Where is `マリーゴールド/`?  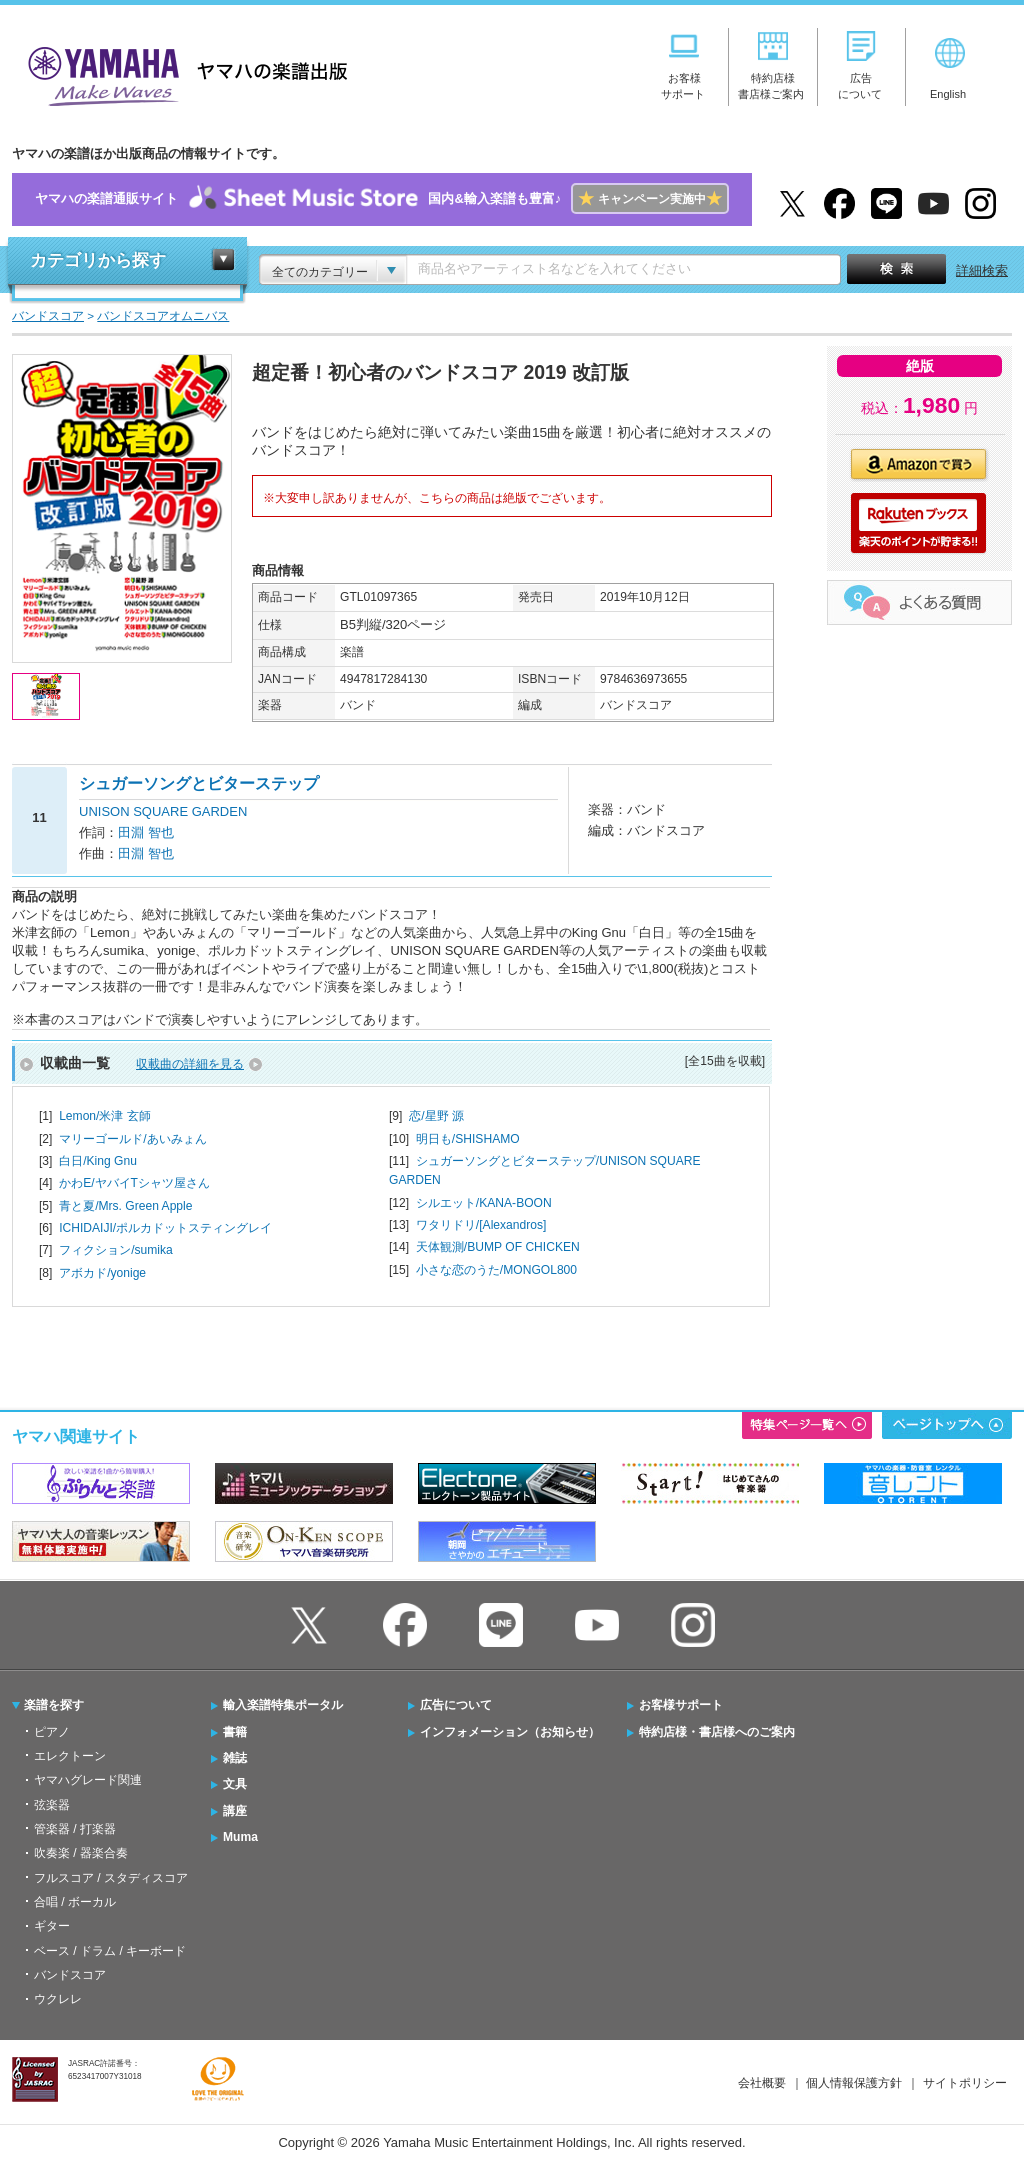
マリーゴールド/ is located at coordinates (132, 1139).